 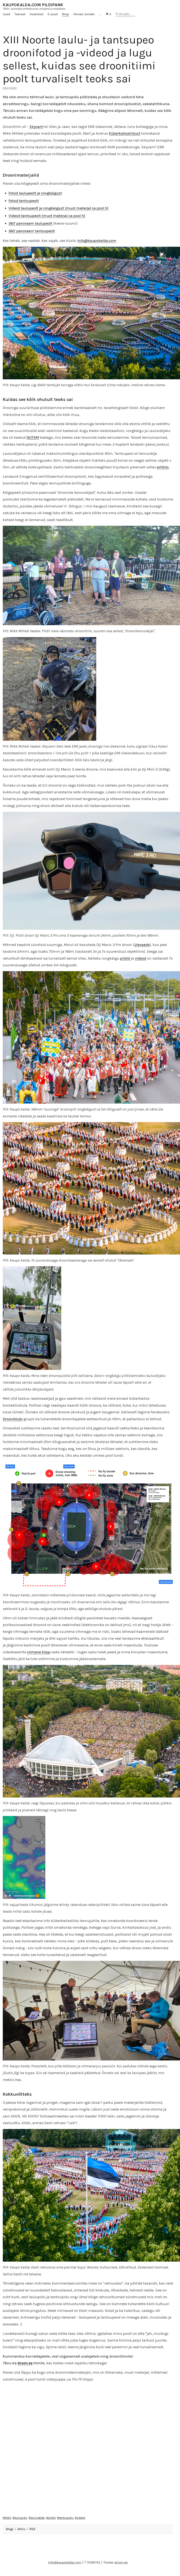 What do you see at coordinates (35, 193) in the screenshot?
I see `Fotod laulupeolt ja rongkäigust` at bounding box center [35, 193].